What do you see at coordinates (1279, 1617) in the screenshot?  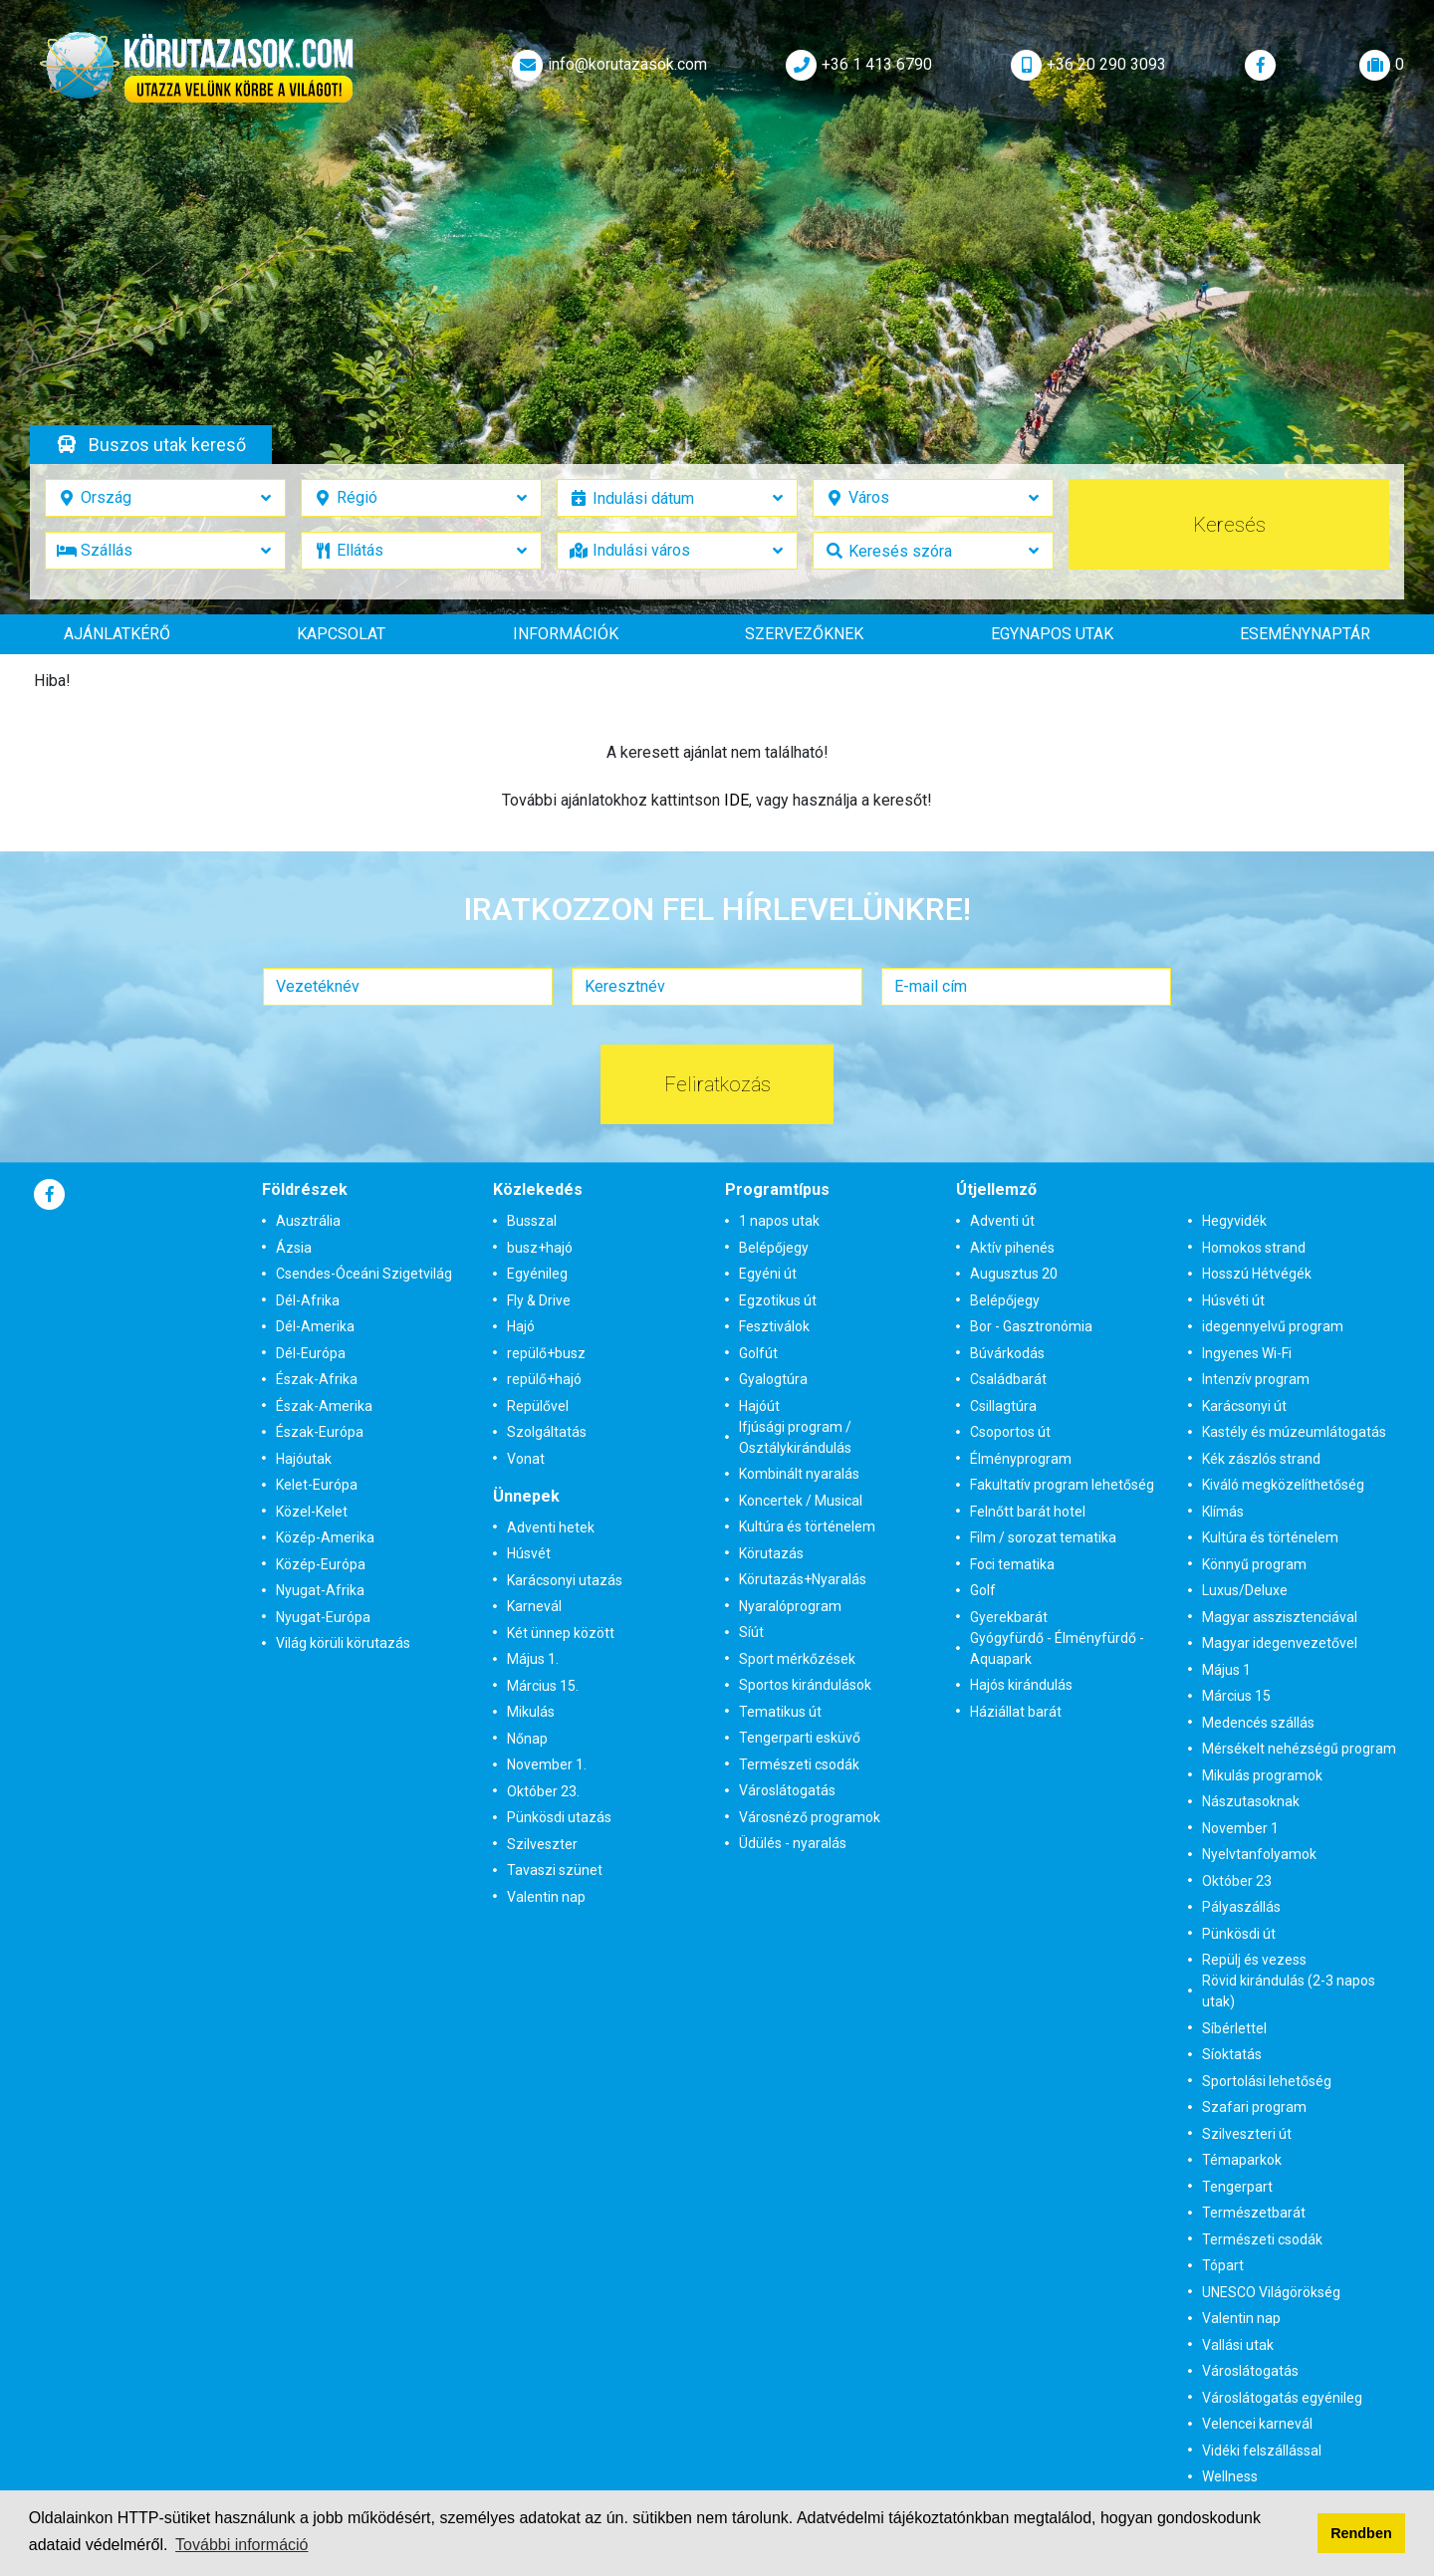 I see `Magyar asszisztenciával` at bounding box center [1279, 1617].